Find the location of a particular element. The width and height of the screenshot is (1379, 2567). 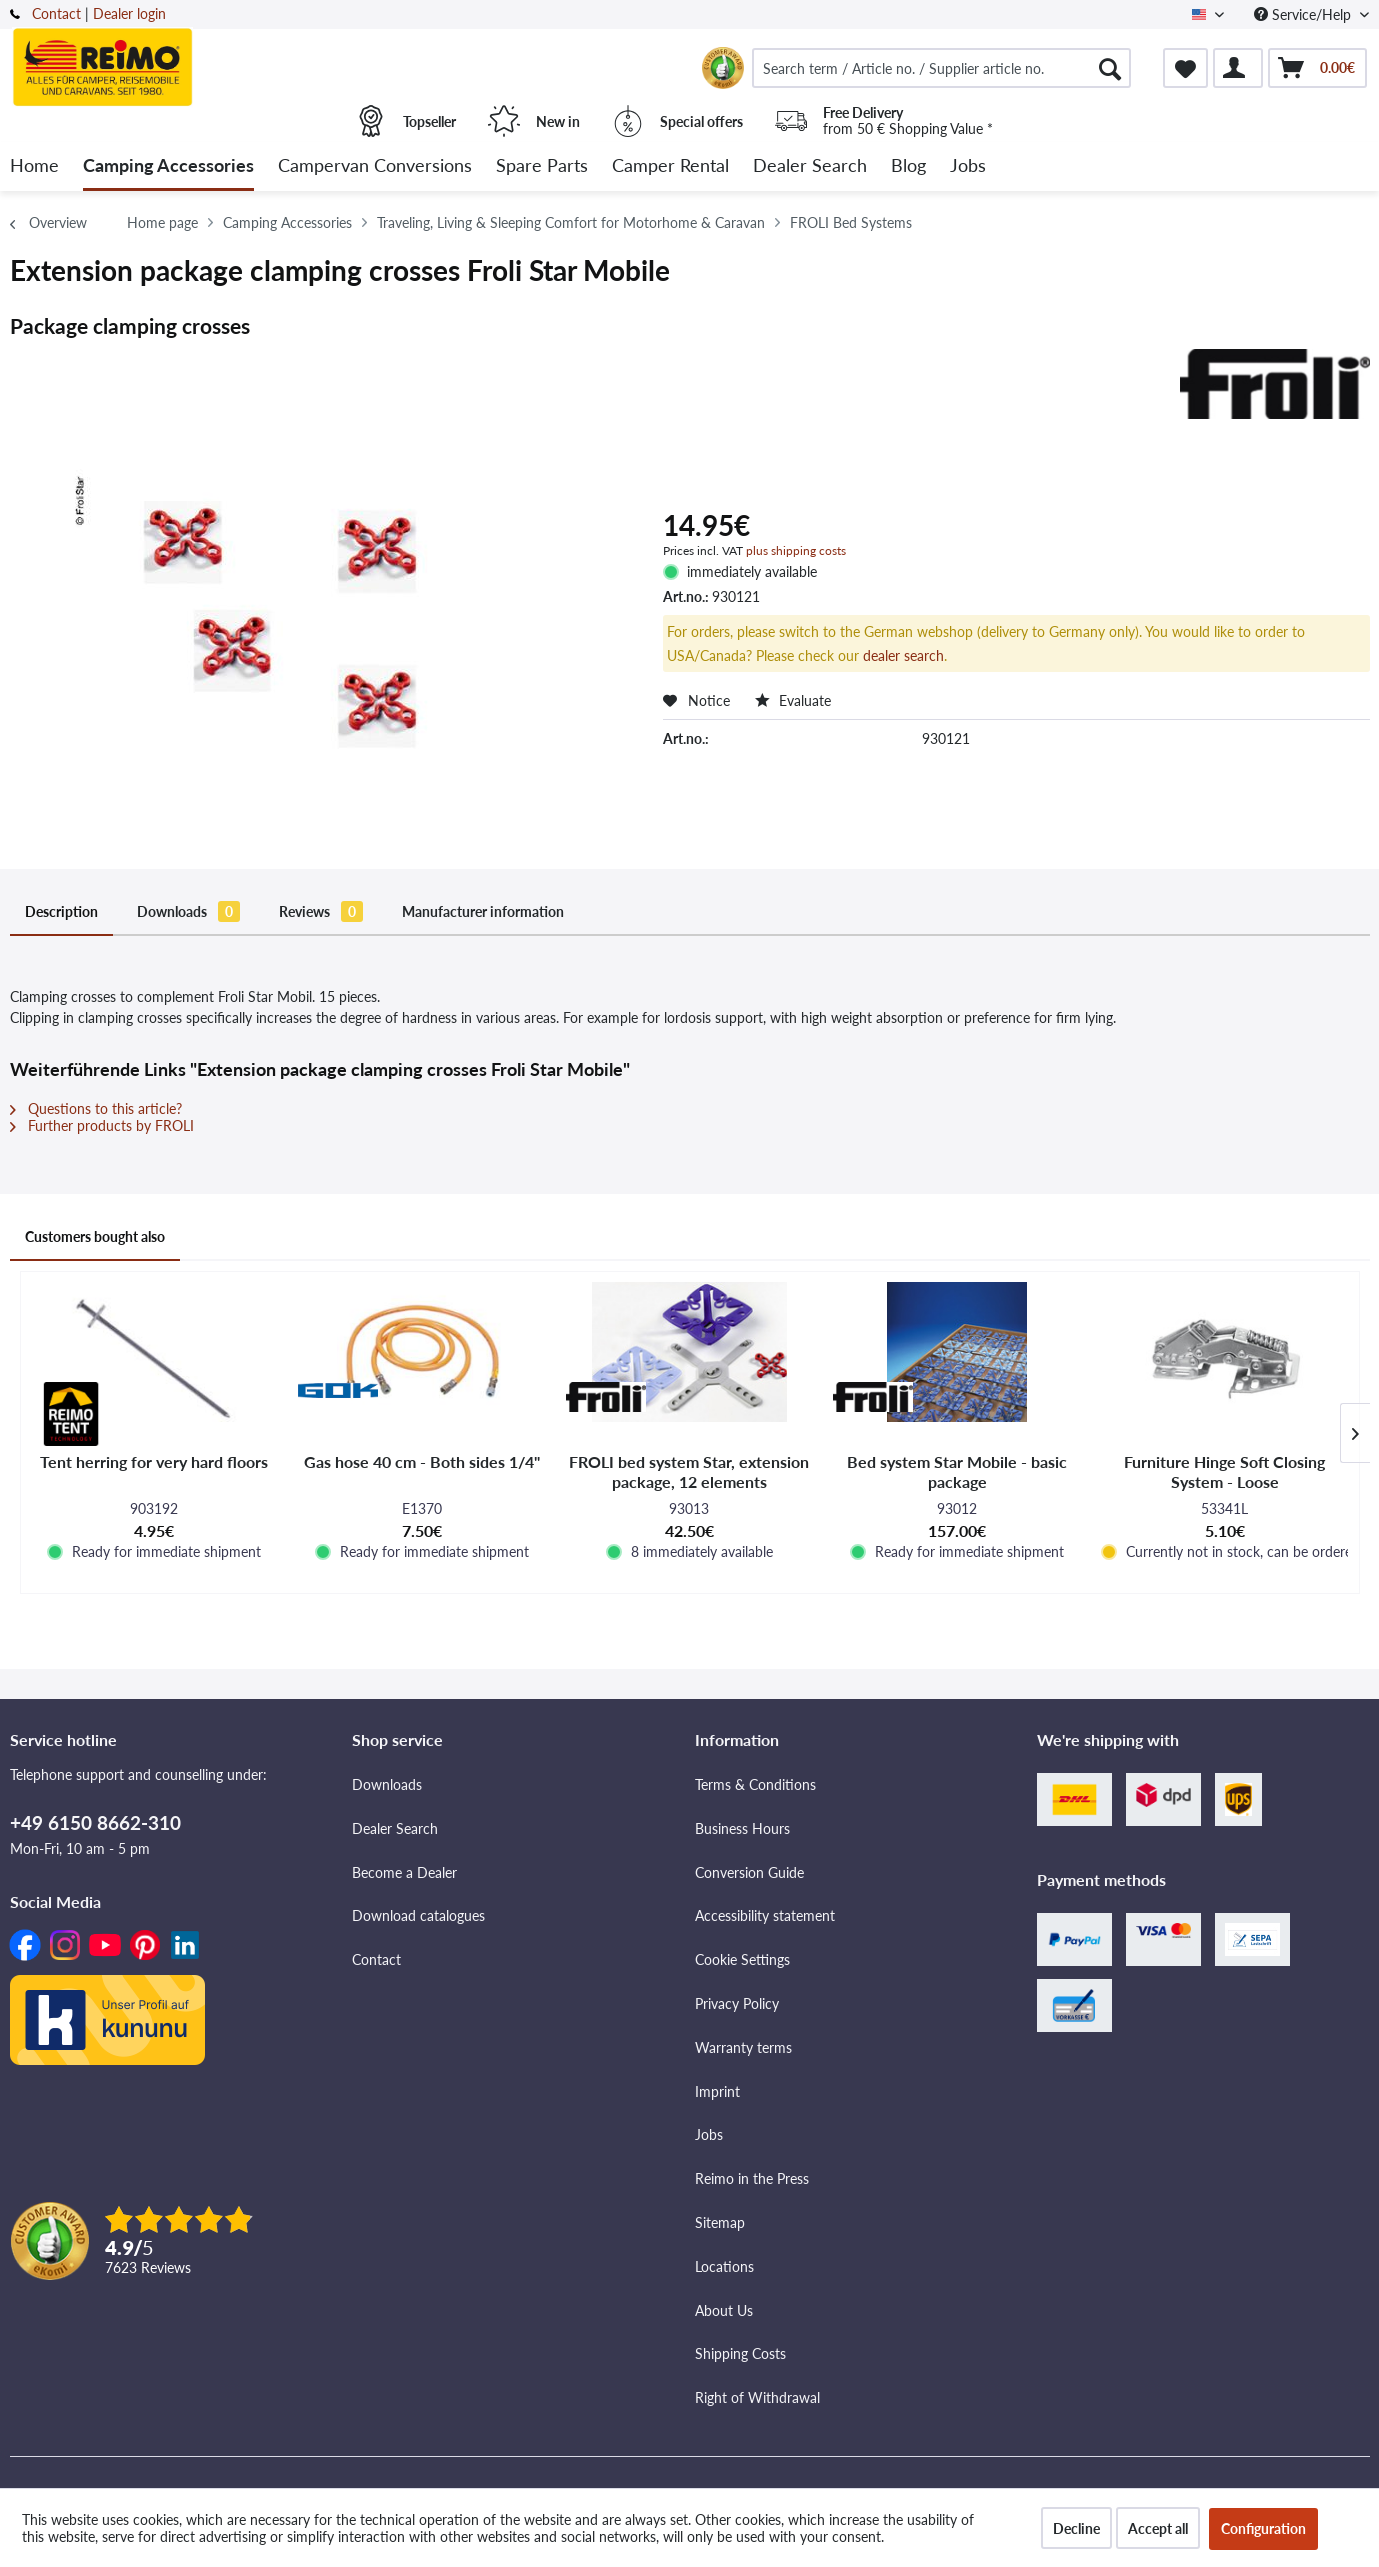

Customers bought also is located at coordinates (95, 1236).